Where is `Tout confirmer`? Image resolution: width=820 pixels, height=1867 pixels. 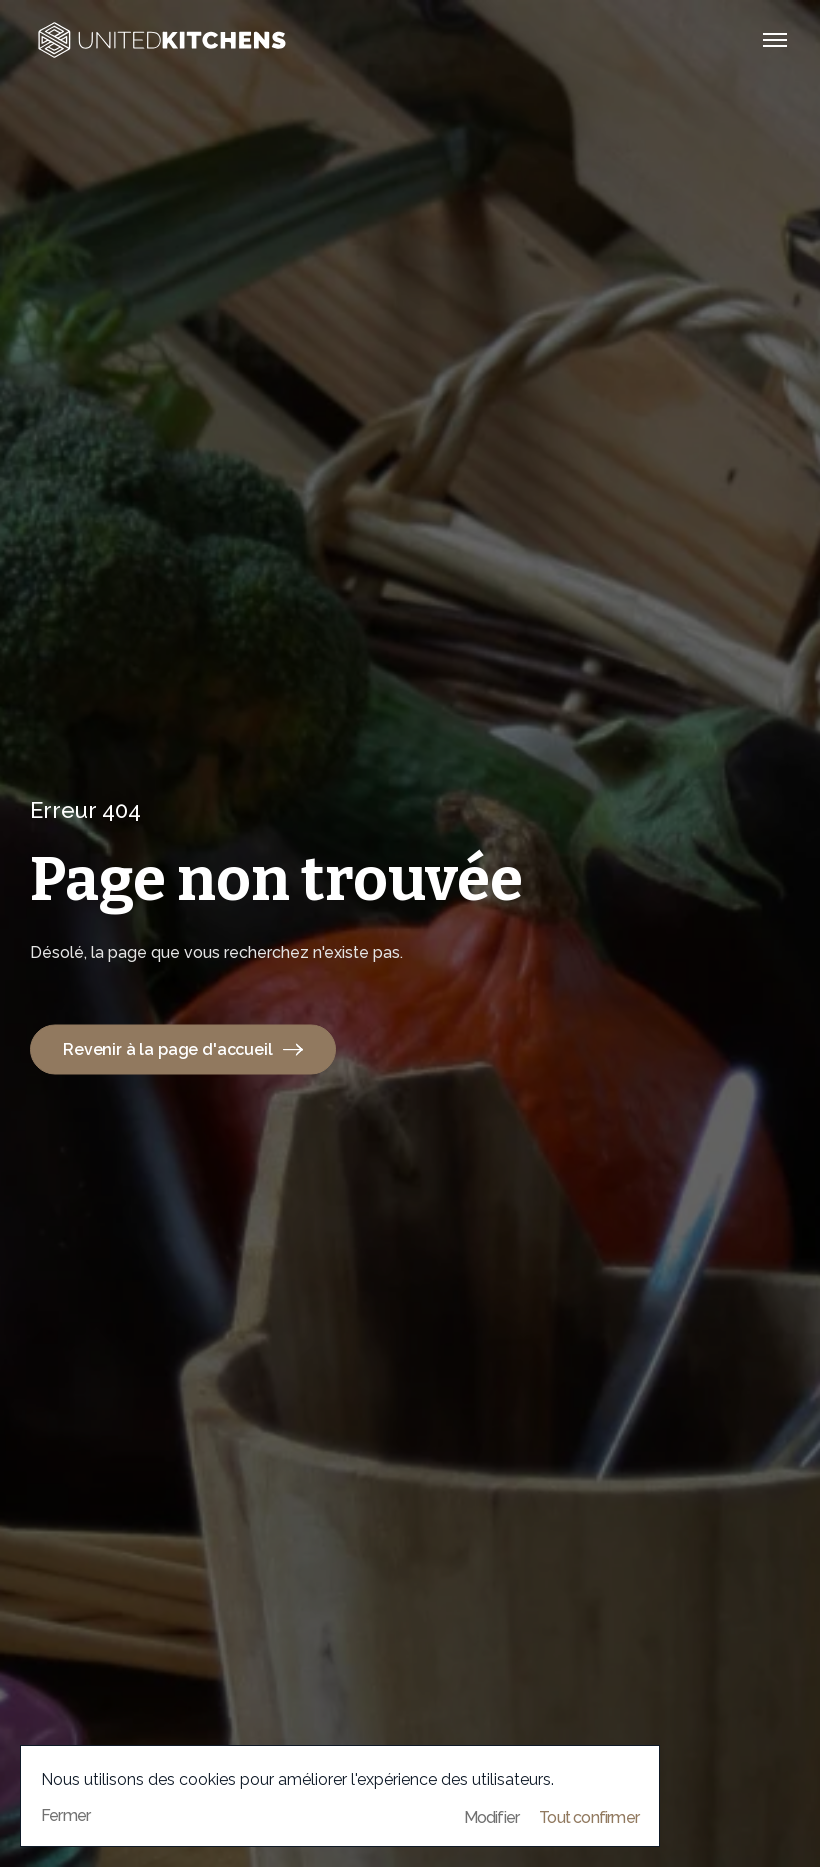
Tout confirmer is located at coordinates (589, 1818).